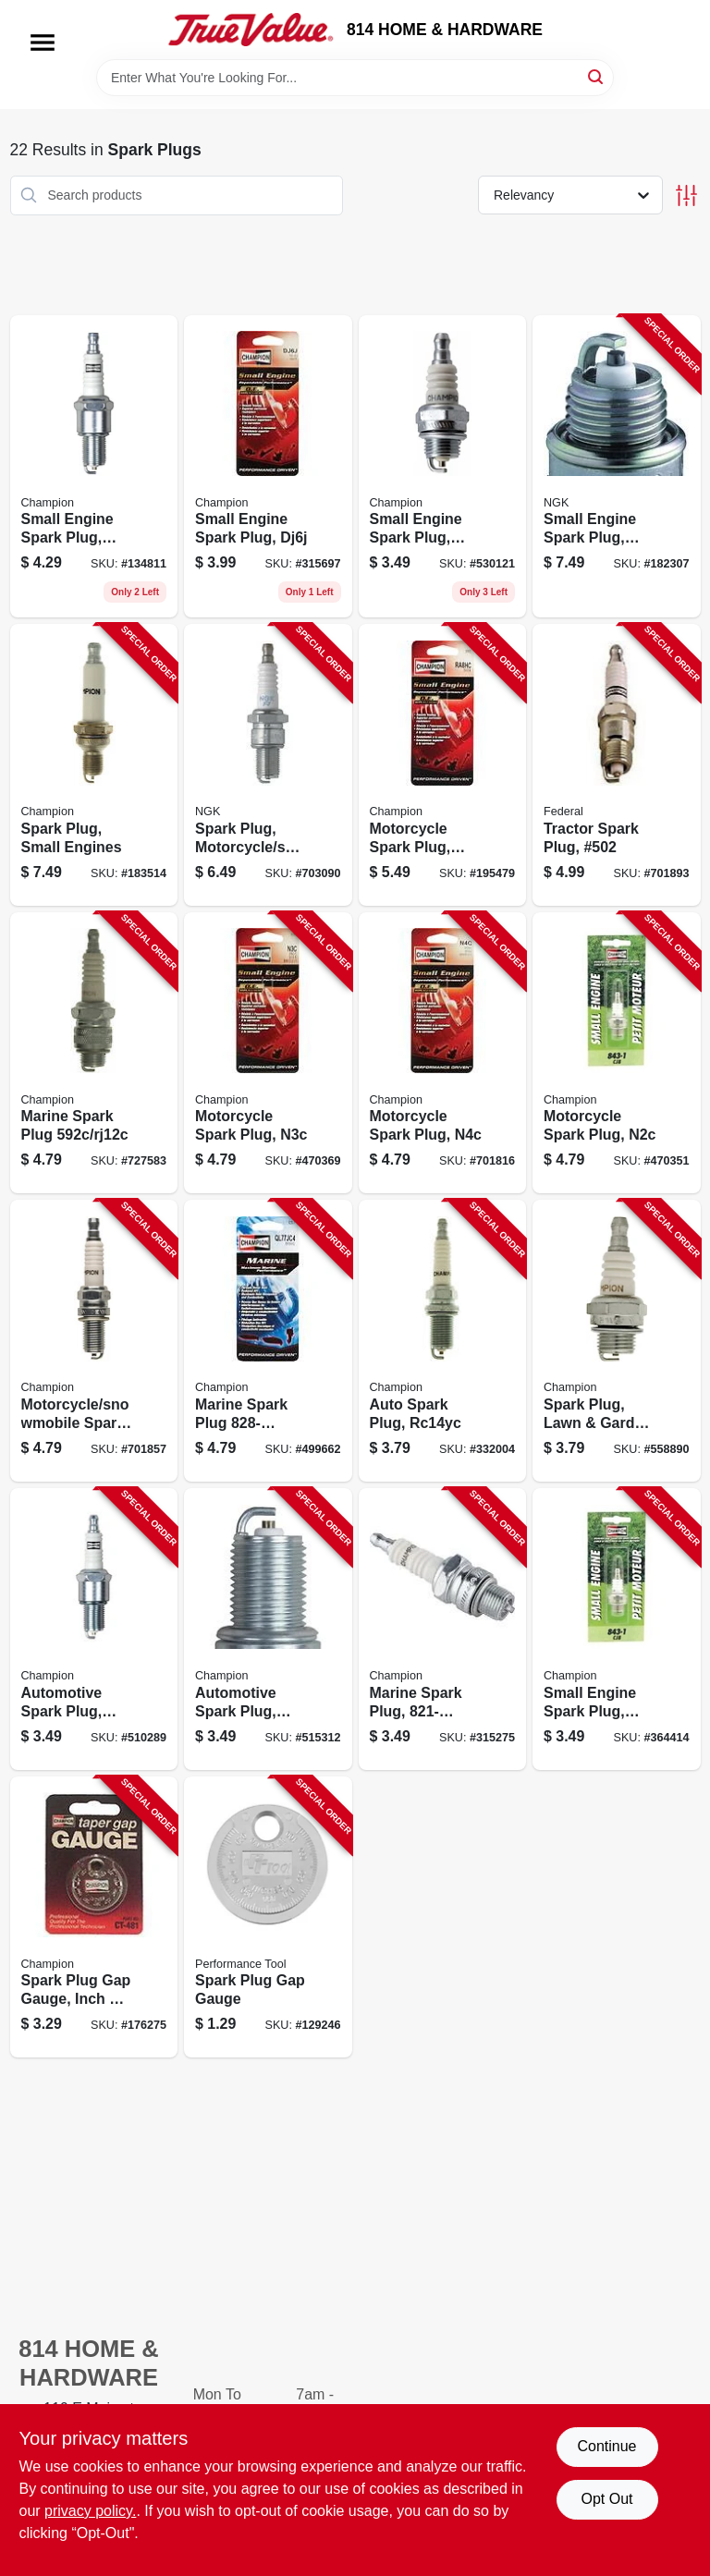 This screenshot has height=2576, width=710. What do you see at coordinates (268, 466) in the screenshot?
I see `[Go to small-engine-spark-plug-dj6j-037551011285 product page]` at bounding box center [268, 466].